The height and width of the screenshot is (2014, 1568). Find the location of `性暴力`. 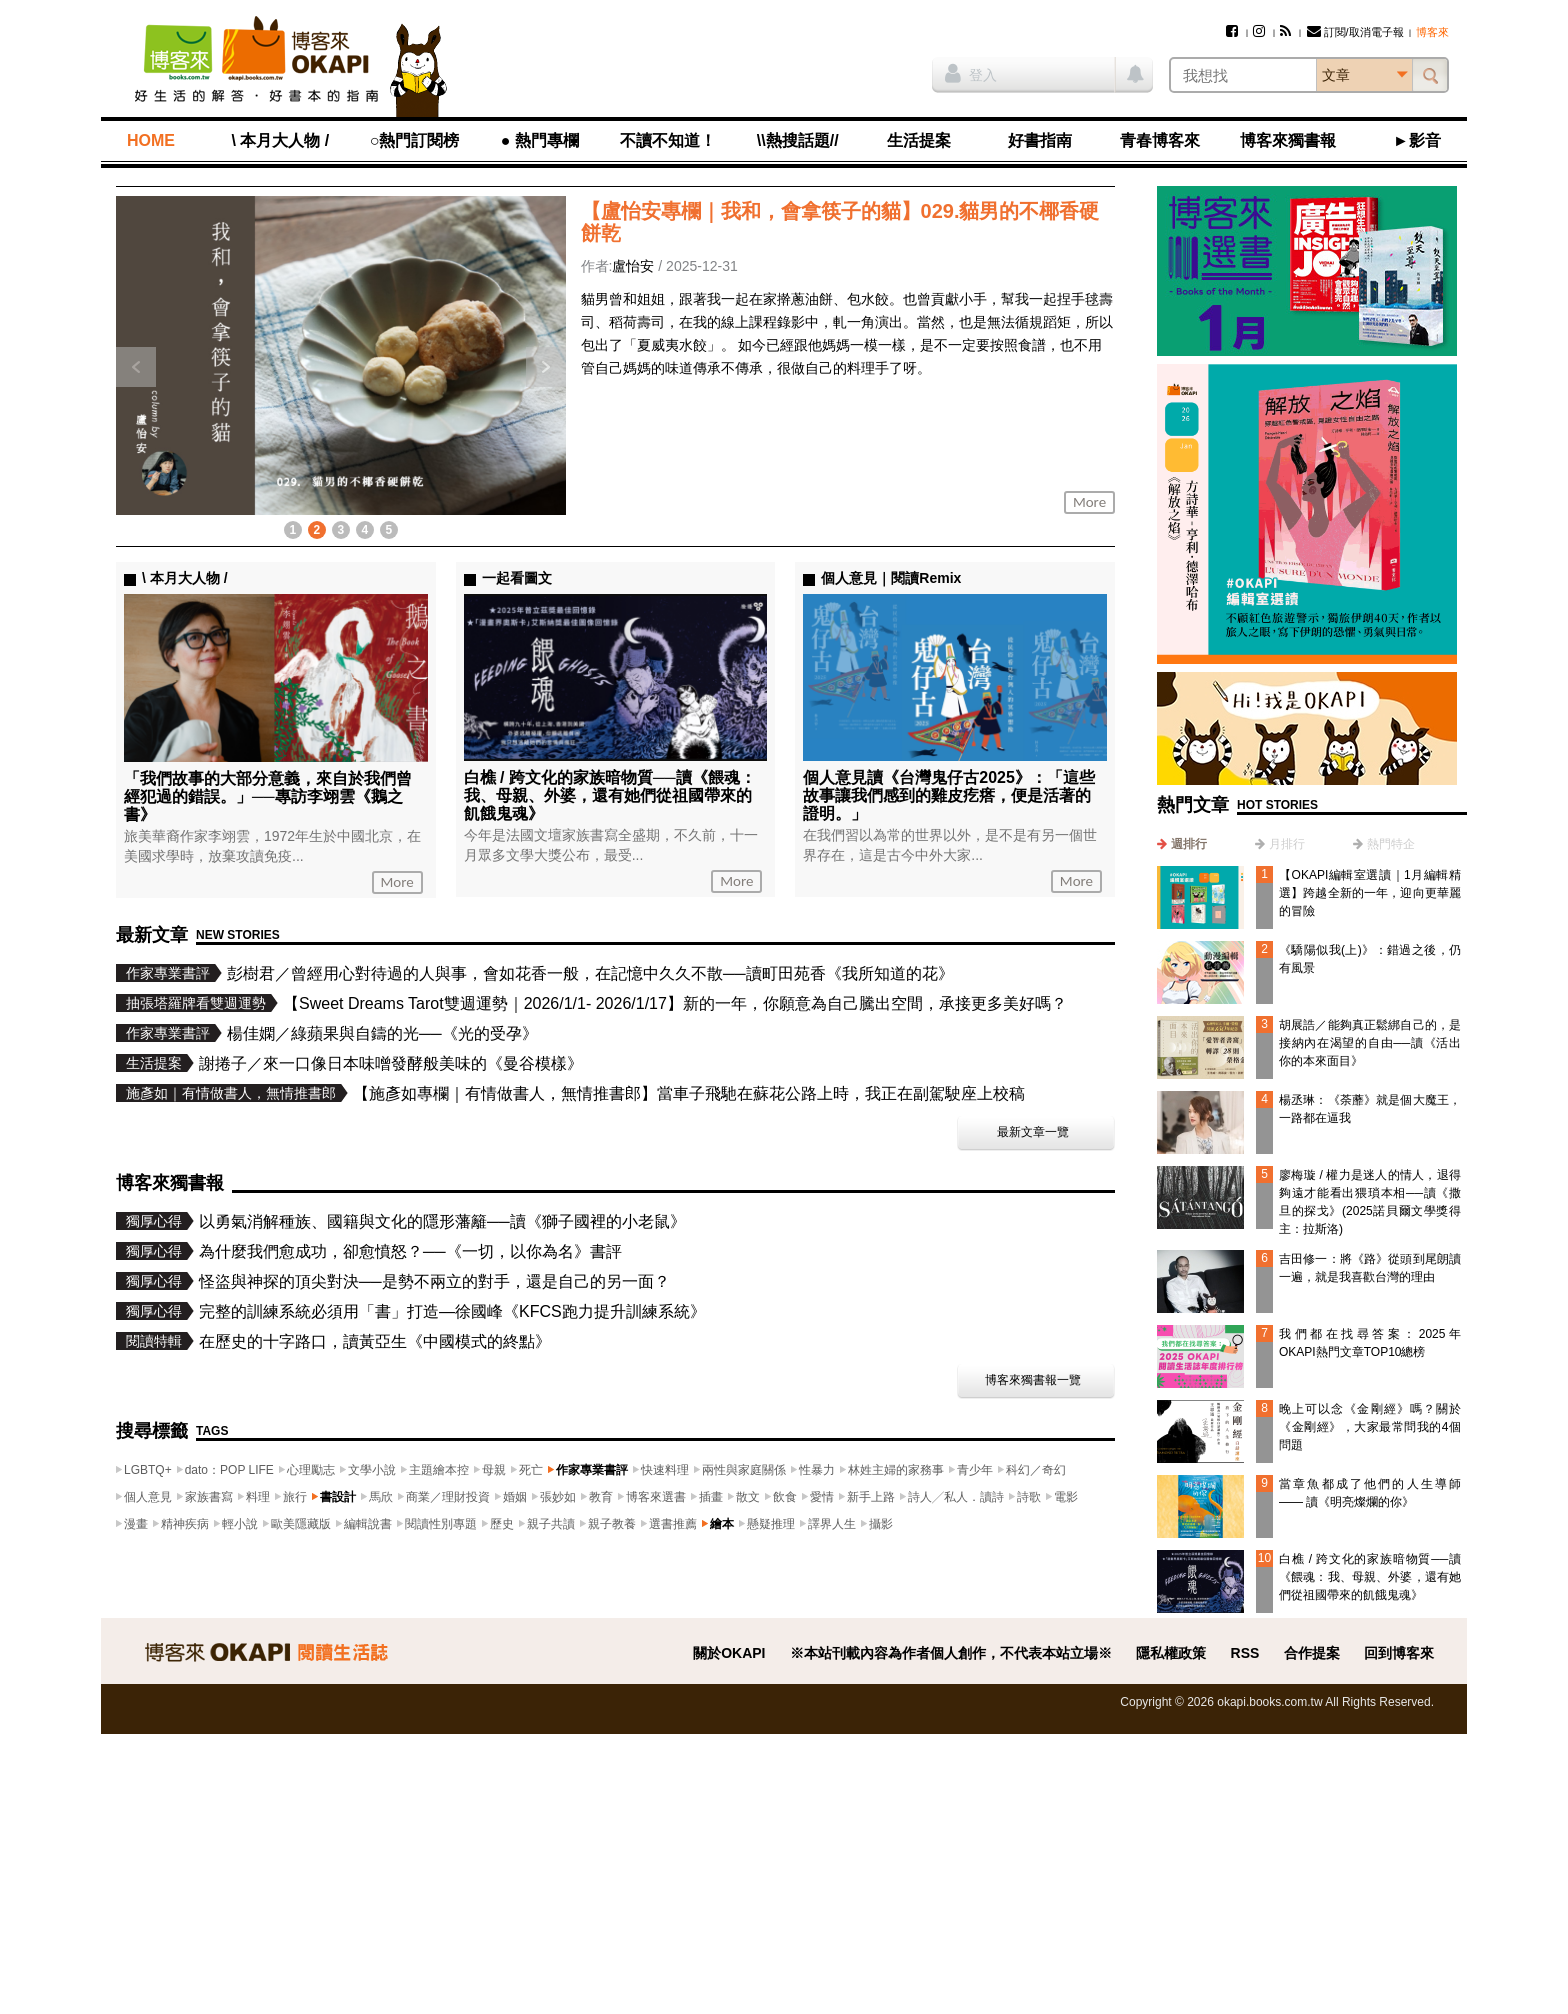

性暴力 is located at coordinates (817, 1470).